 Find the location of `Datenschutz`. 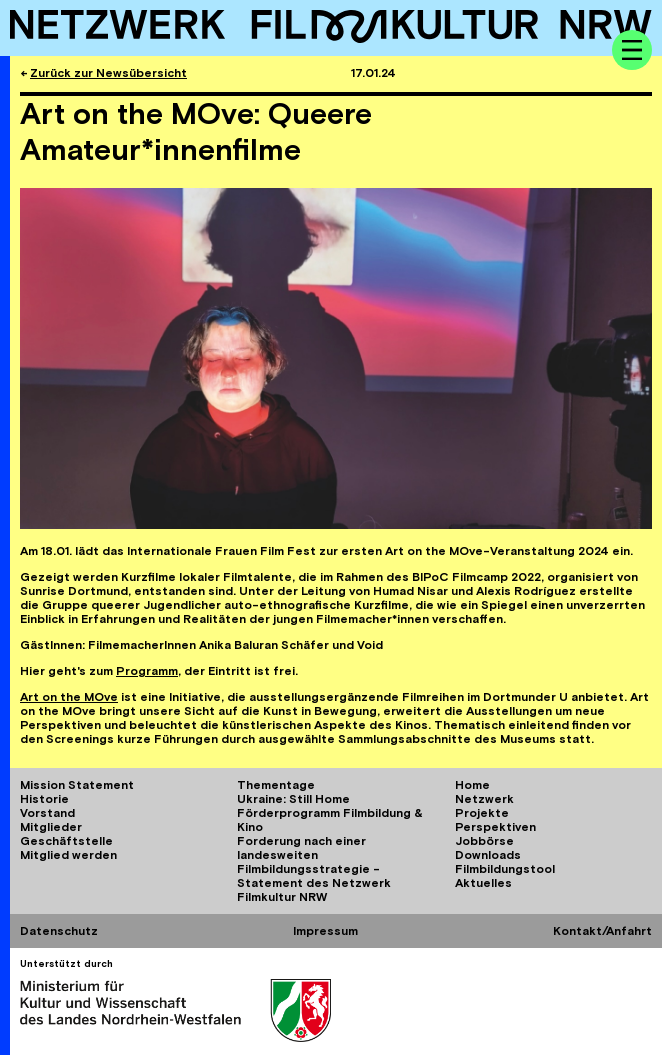

Datenschutz is located at coordinates (59, 931).